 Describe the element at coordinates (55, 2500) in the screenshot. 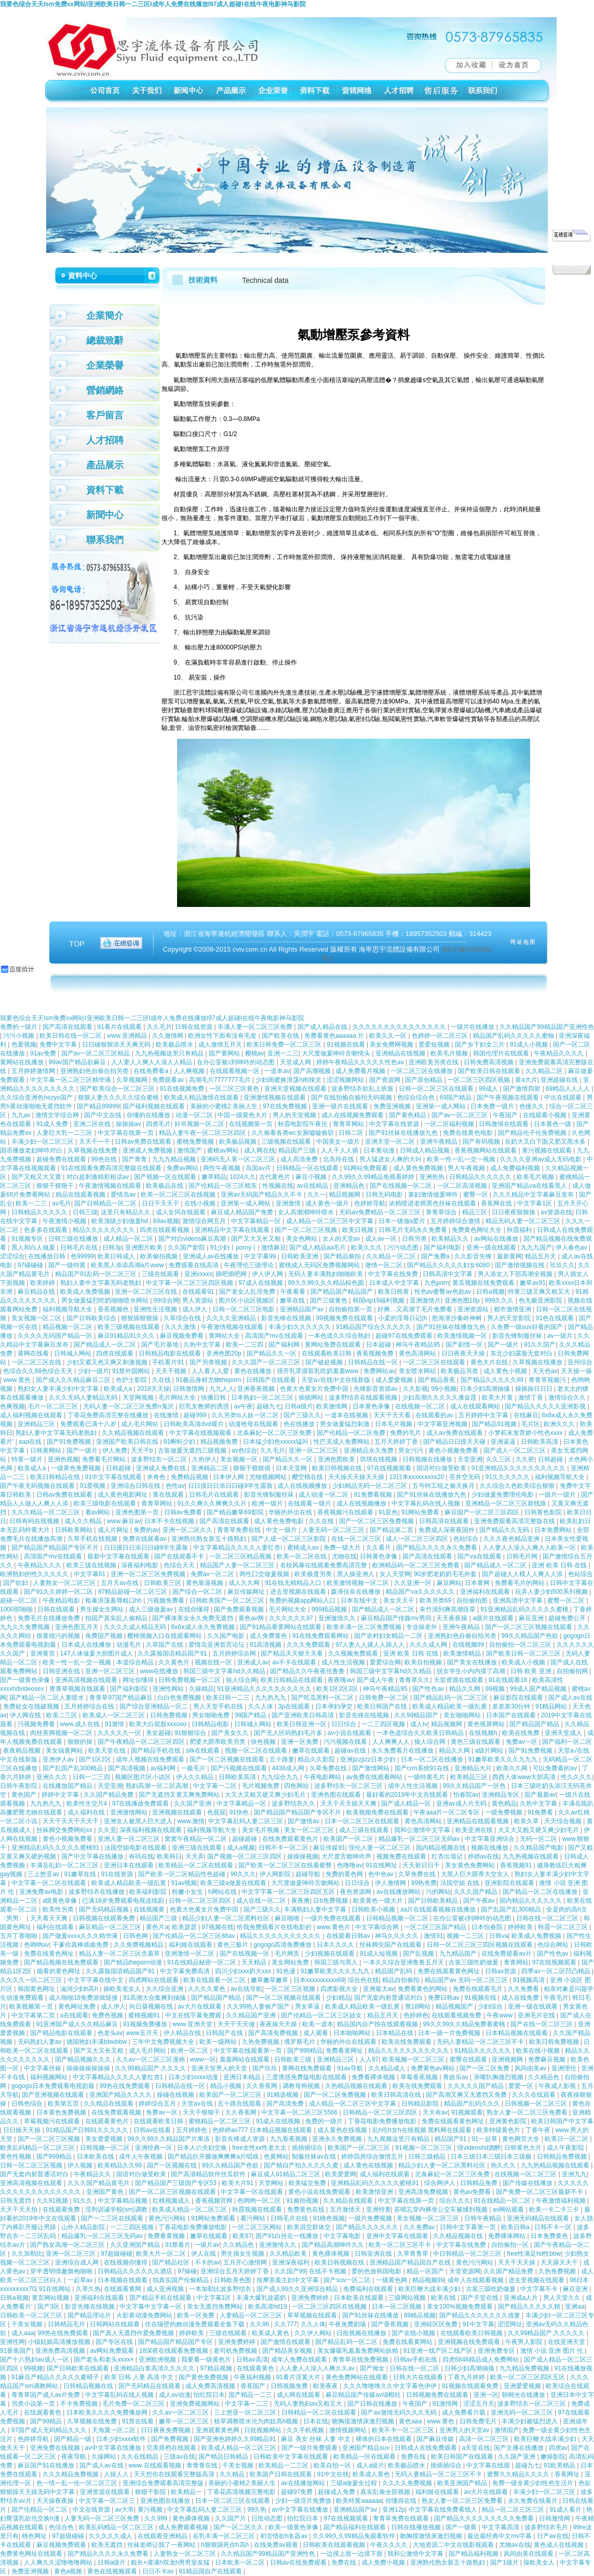

I see `天天操夜夜操` at that location.